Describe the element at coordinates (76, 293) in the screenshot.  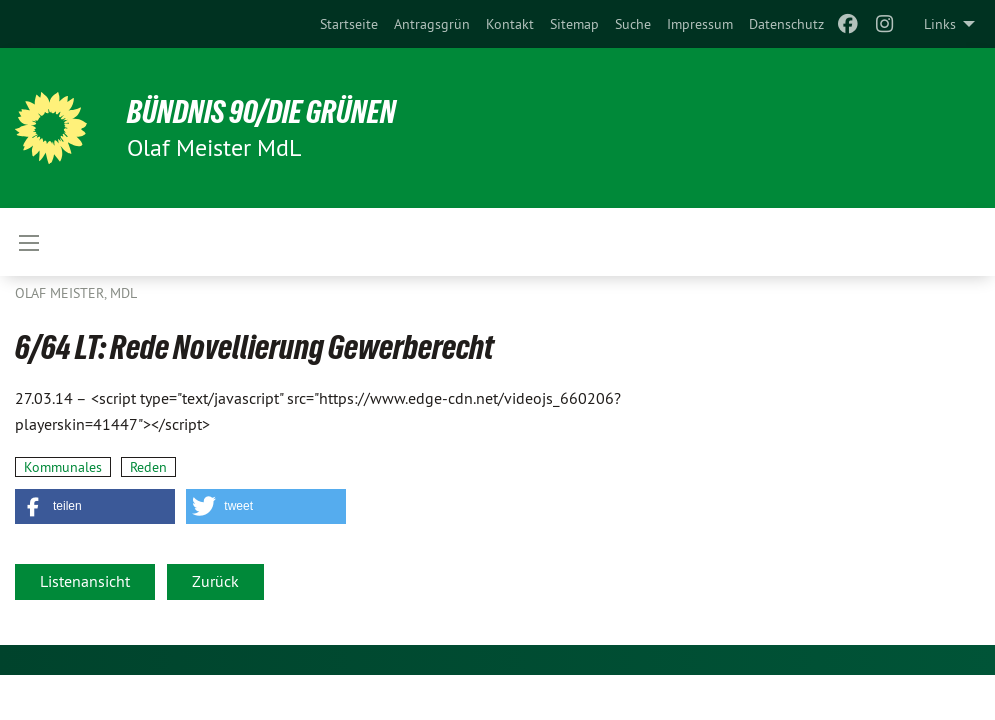
I see `Olaf Meister, MdL` at that location.